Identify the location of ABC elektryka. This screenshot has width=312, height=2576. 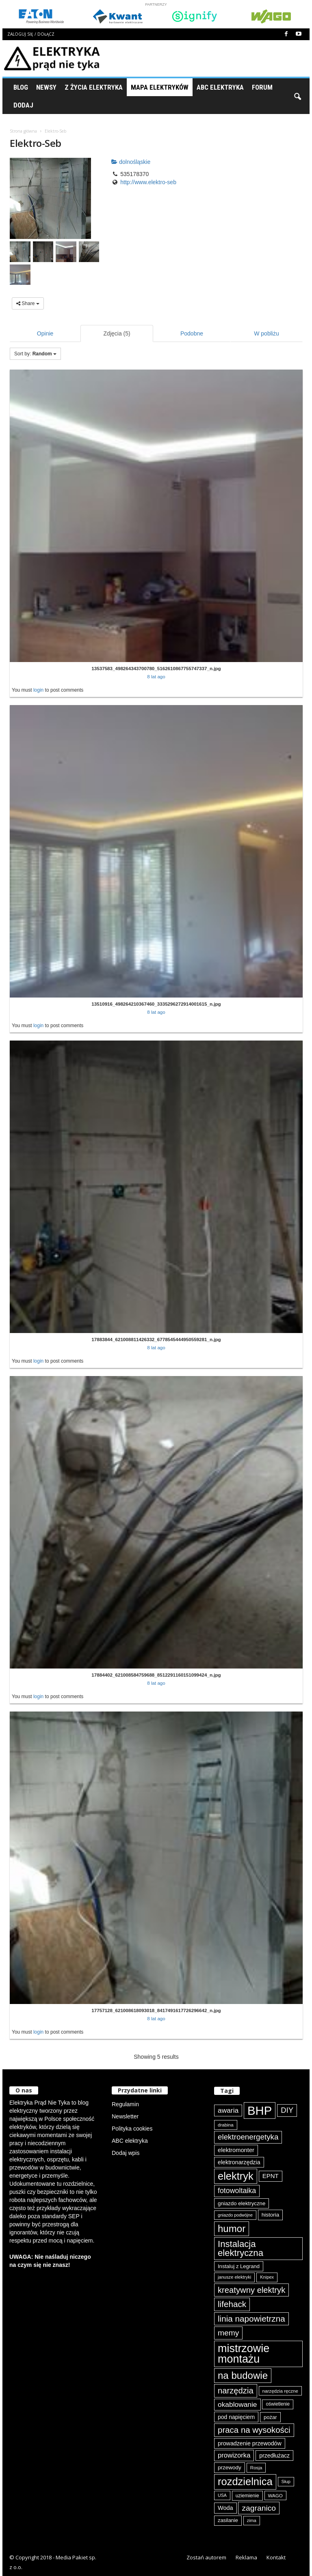
(130, 2140).